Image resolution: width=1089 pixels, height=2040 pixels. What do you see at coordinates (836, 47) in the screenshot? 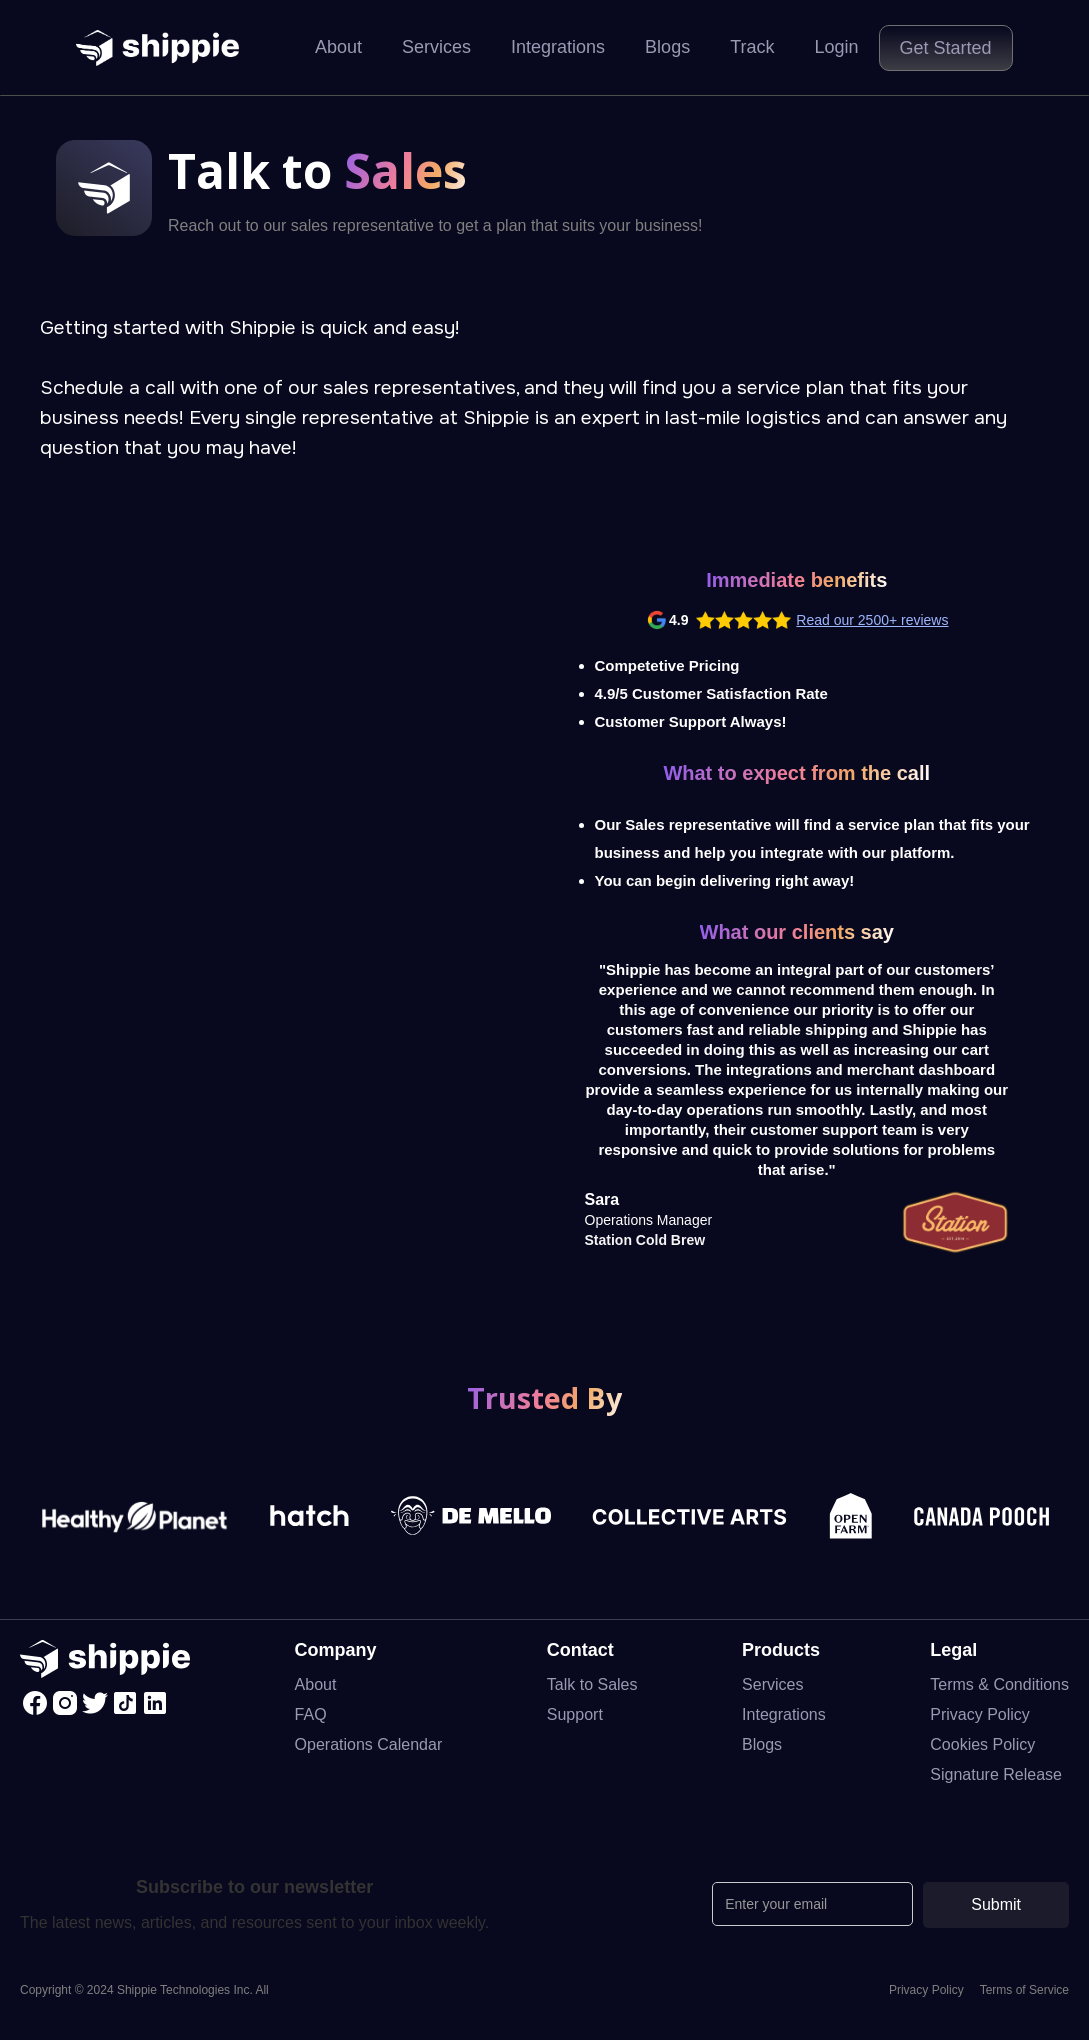
I see `Login` at bounding box center [836, 47].